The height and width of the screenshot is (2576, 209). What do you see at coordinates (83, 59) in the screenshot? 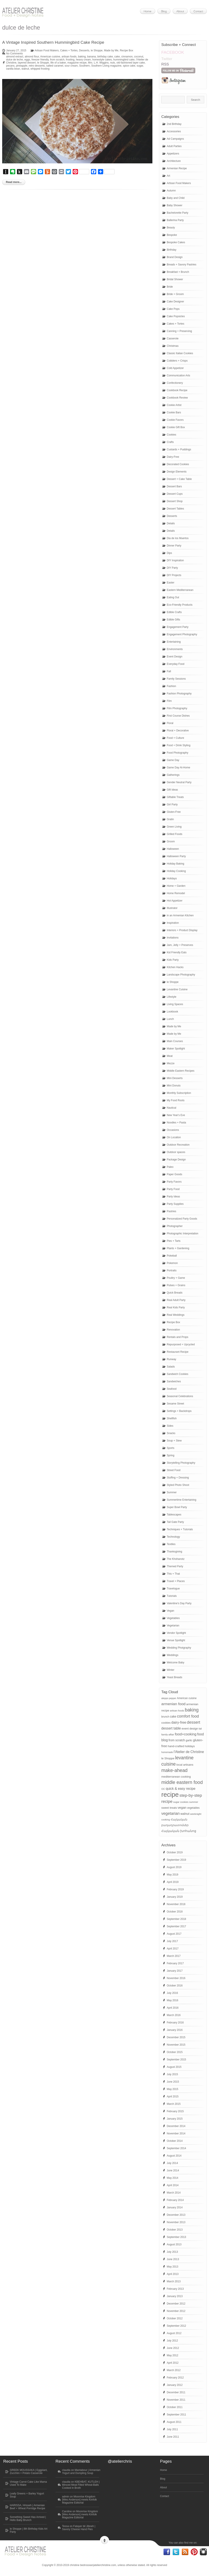
I see `heavy cream` at bounding box center [83, 59].